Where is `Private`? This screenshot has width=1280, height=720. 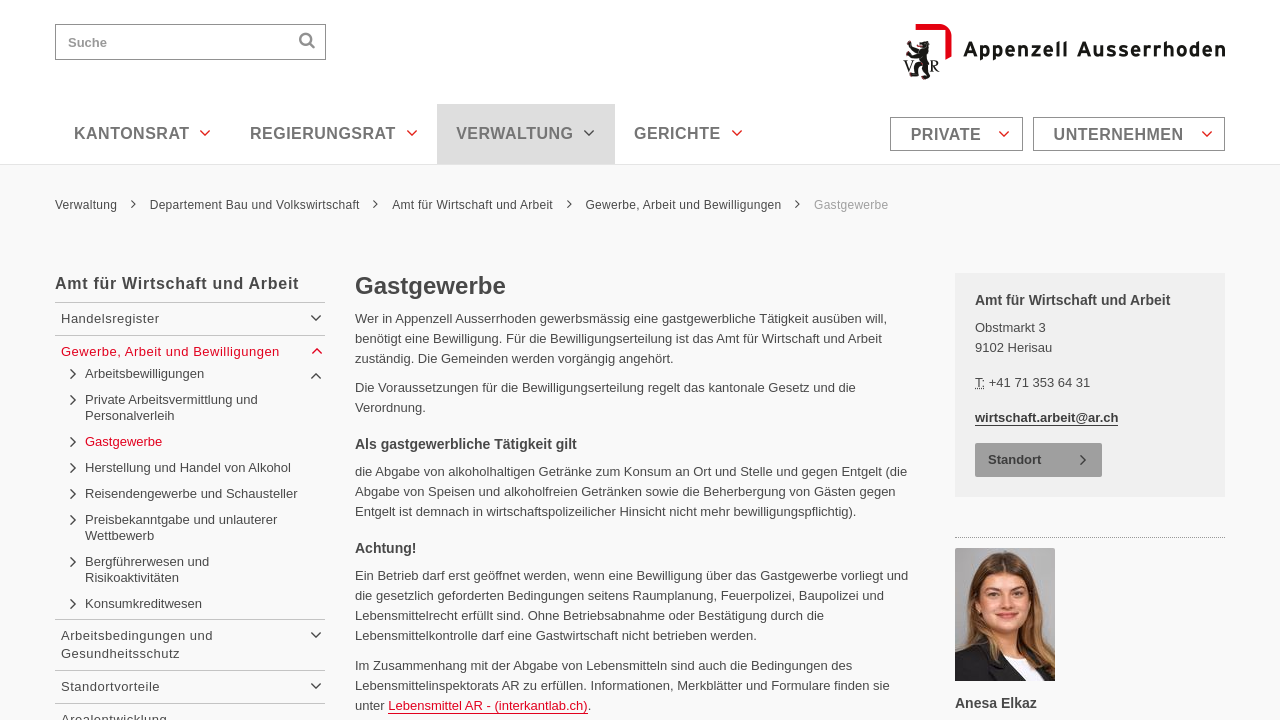
Private is located at coordinates (961, 134).